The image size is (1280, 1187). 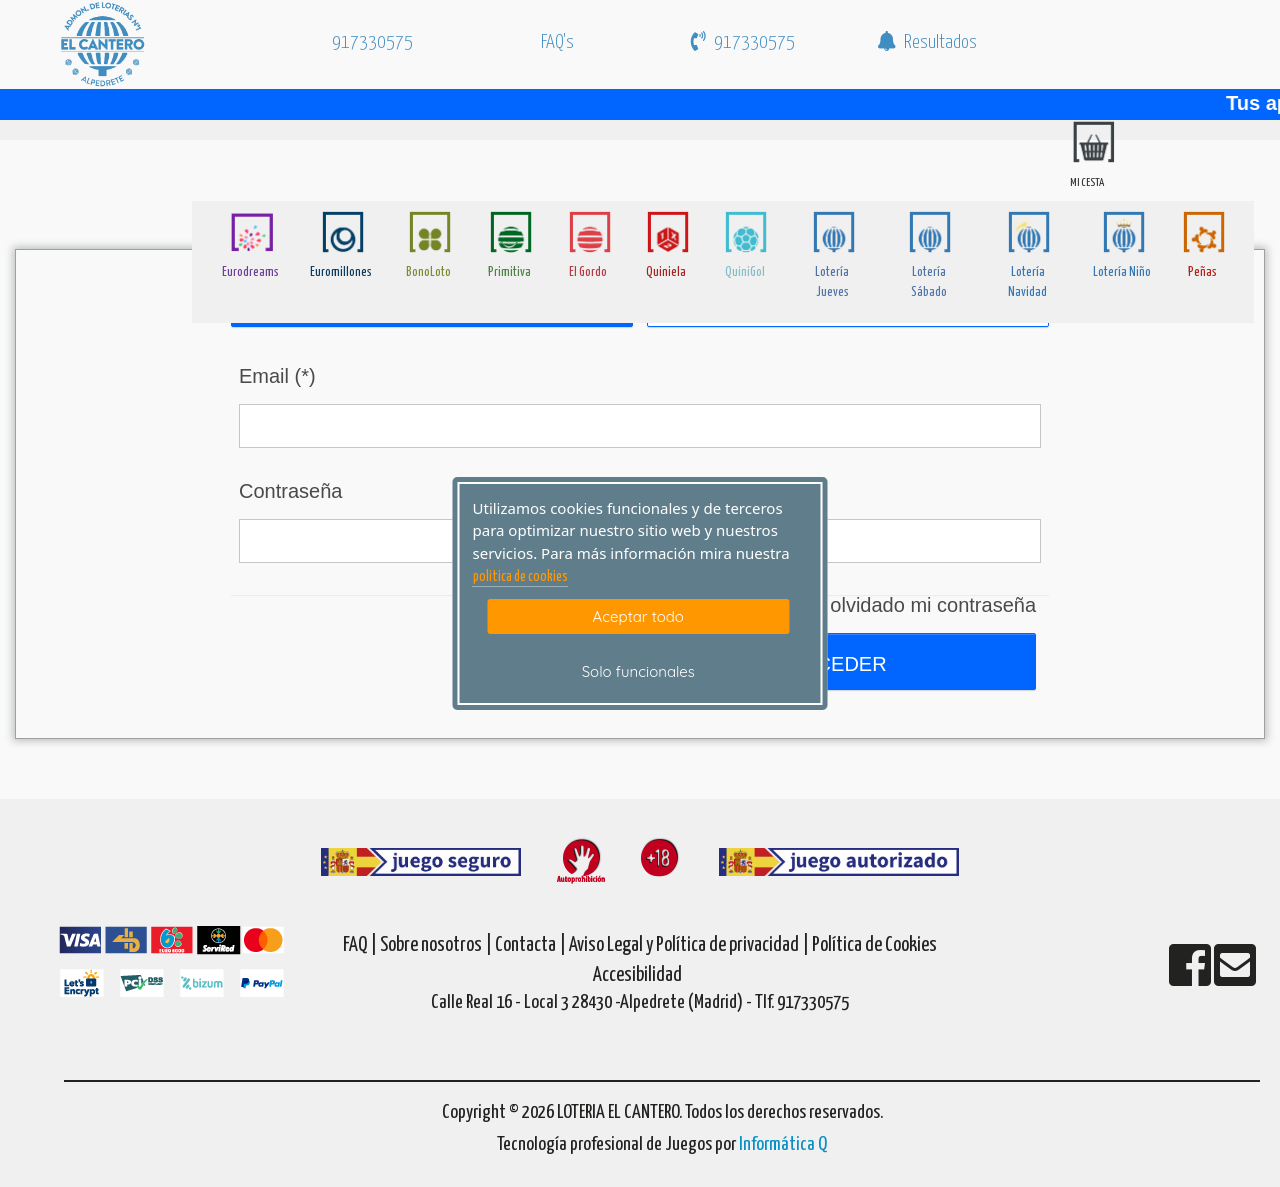 I want to click on He olvidado mi contraseña, so click(x=917, y=605).